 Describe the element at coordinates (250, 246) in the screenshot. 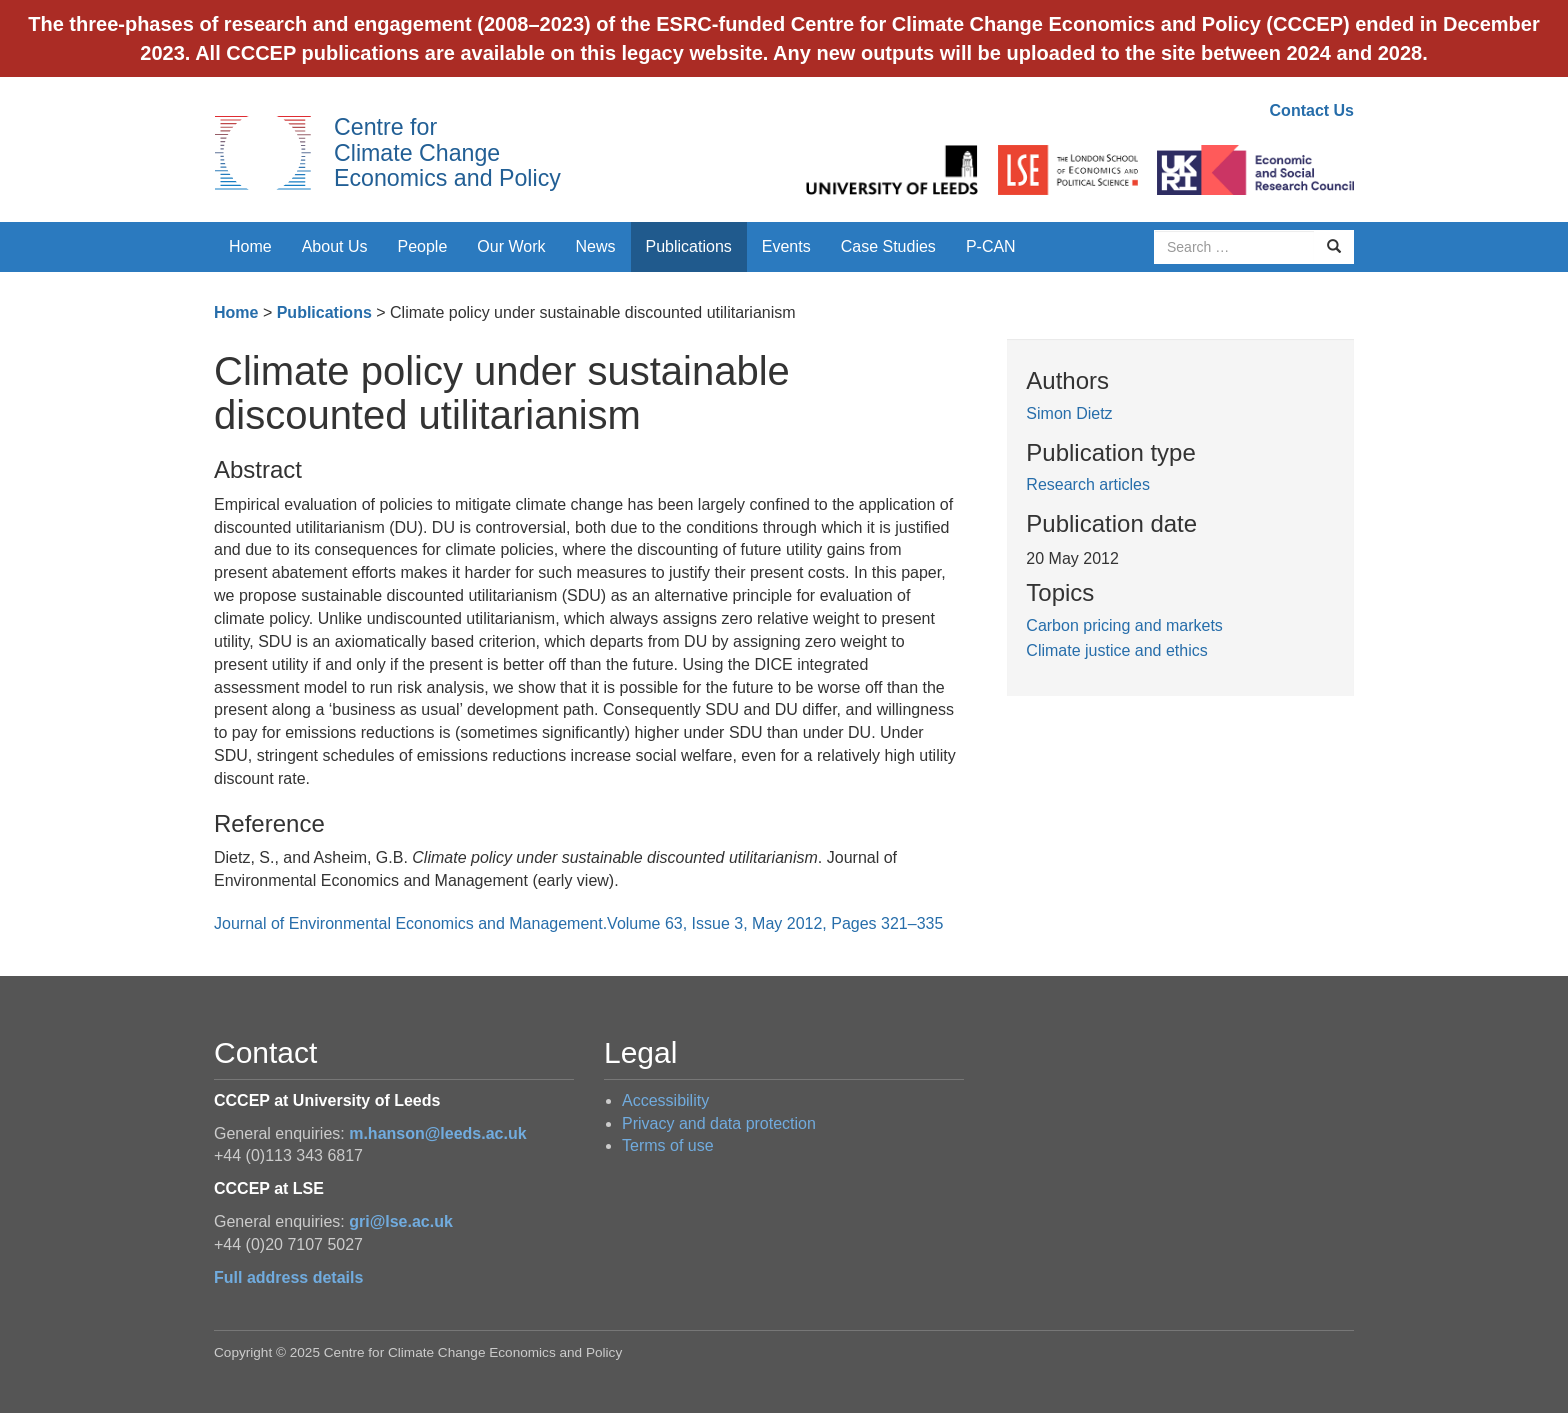

I see `Home` at that location.